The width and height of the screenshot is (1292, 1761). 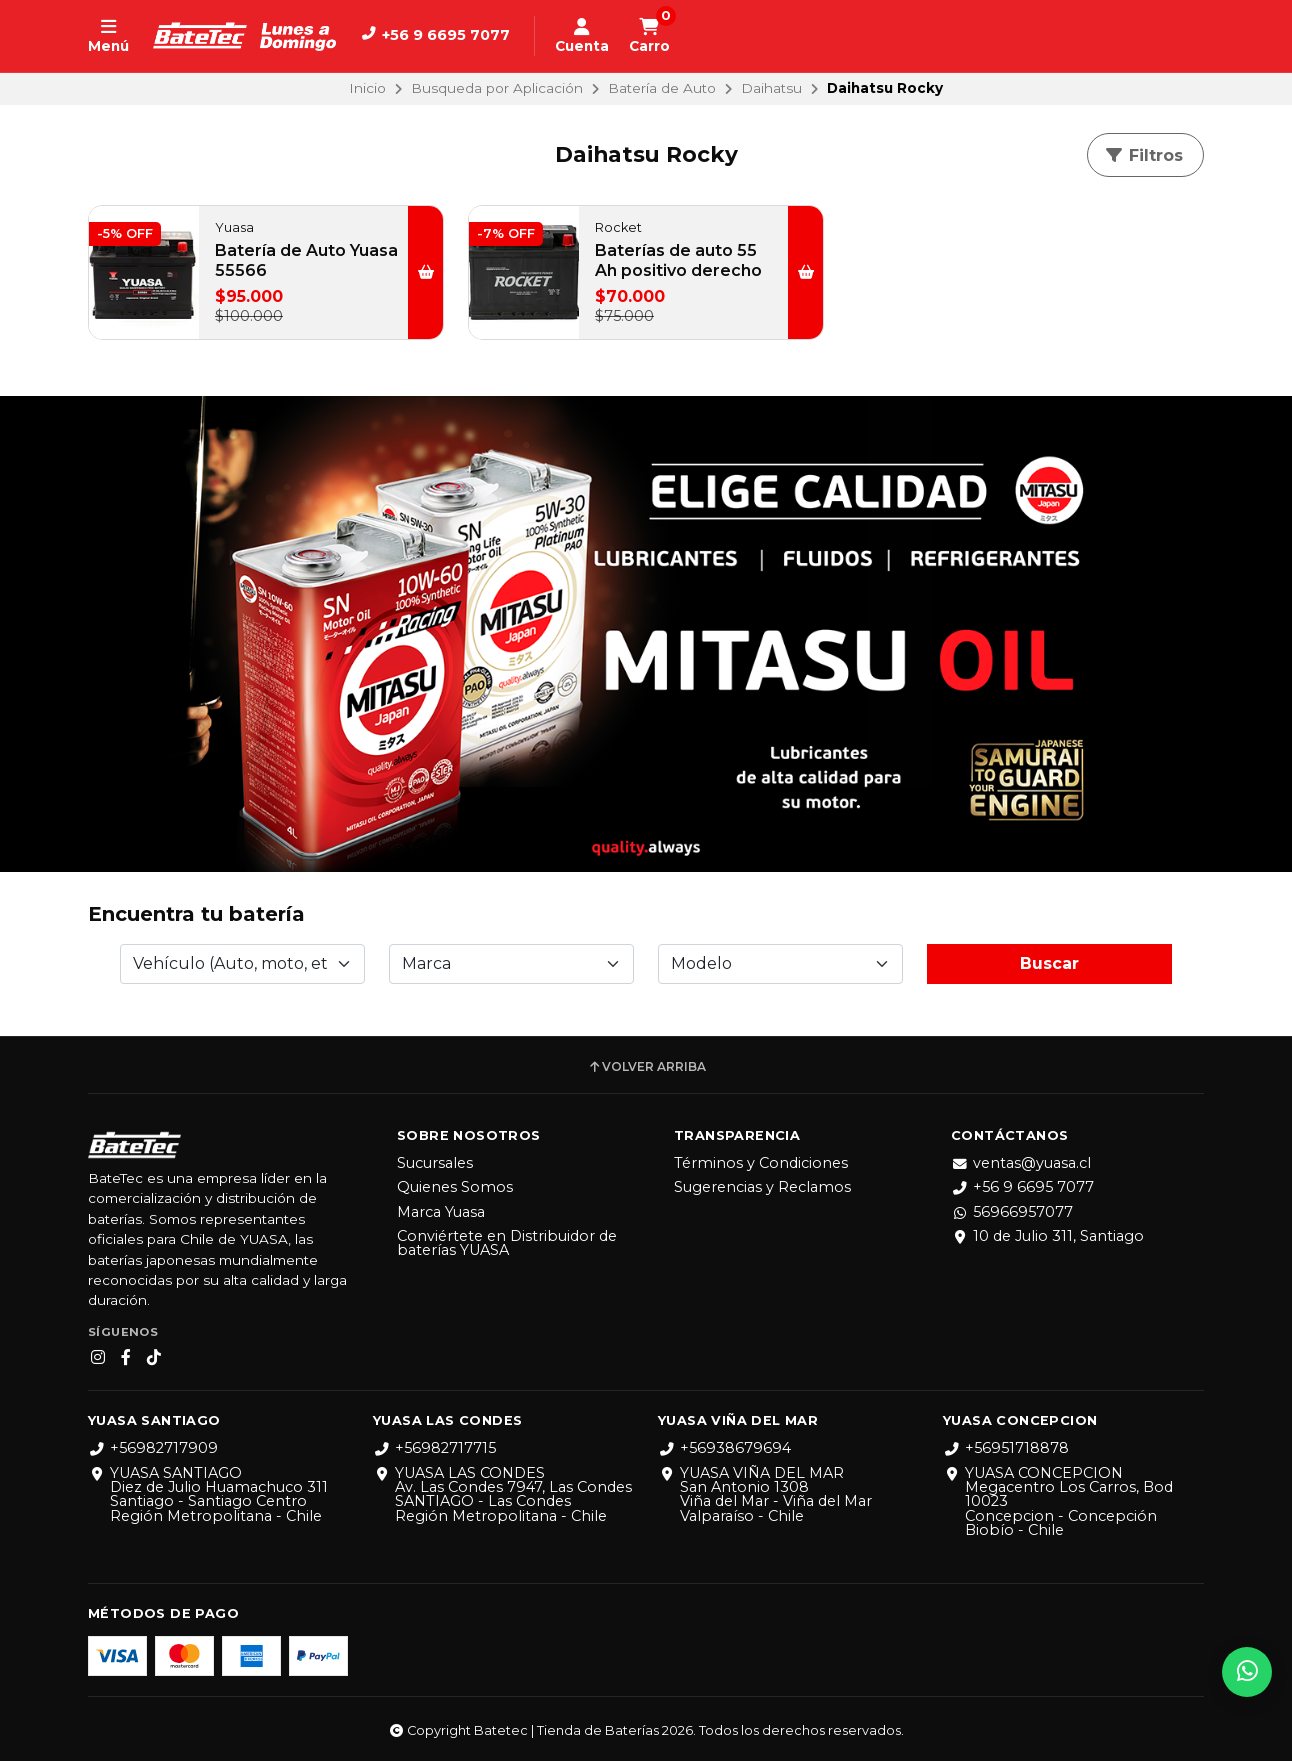 What do you see at coordinates (1022, 1187) in the screenshot?
I see `+56 9 6695 7077` at bounding box center [1022, 1187].